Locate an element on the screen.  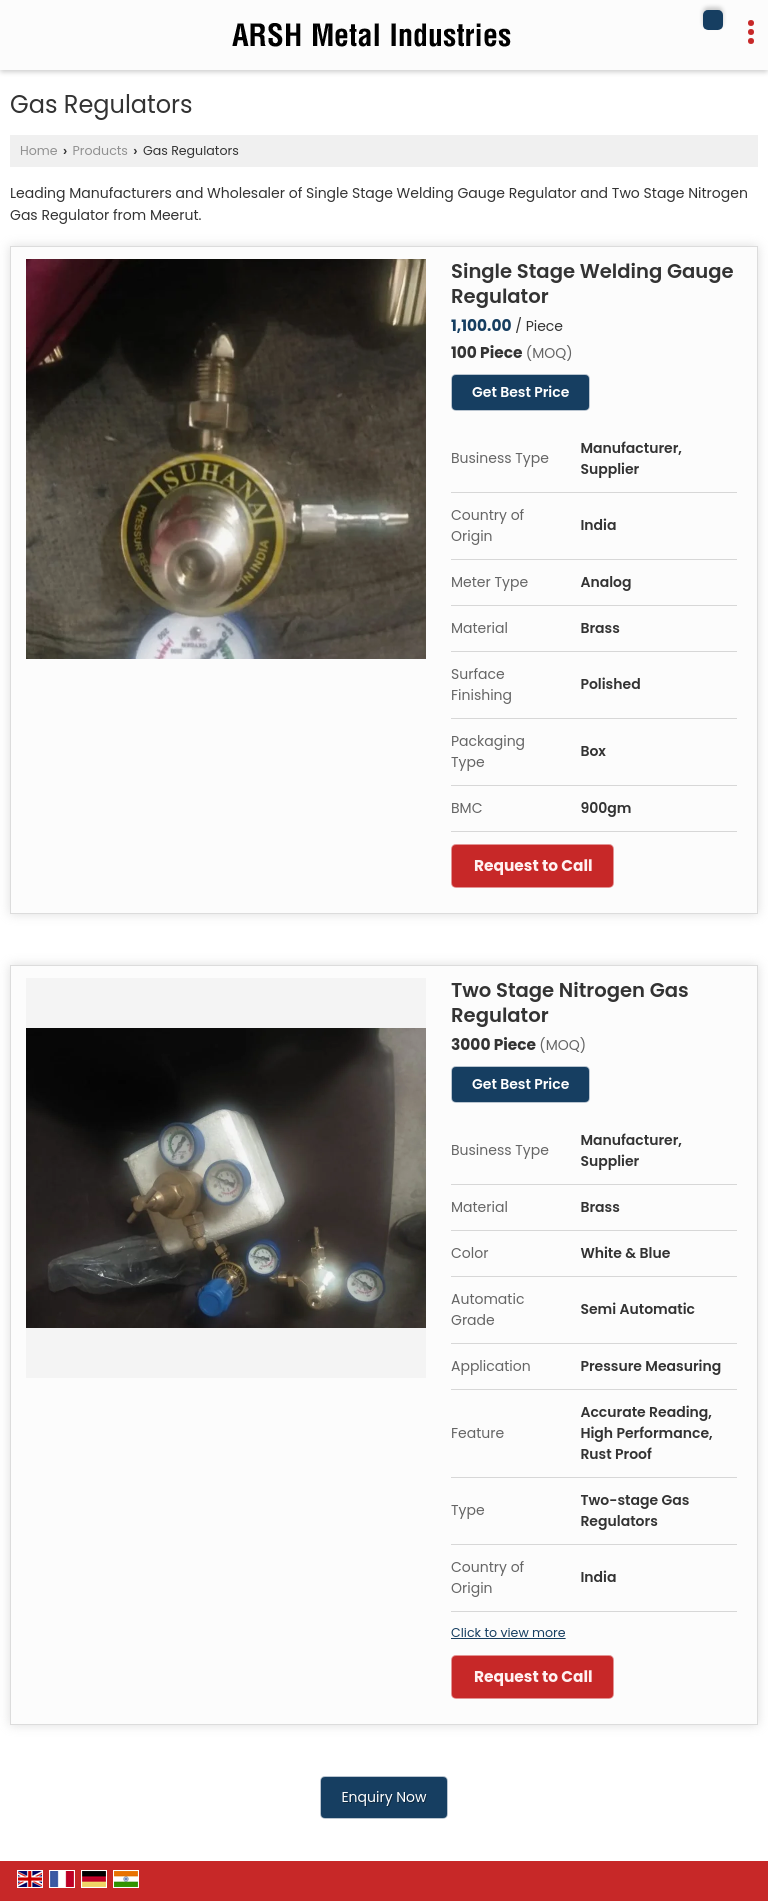
Products is located at coordinates (100, 150).